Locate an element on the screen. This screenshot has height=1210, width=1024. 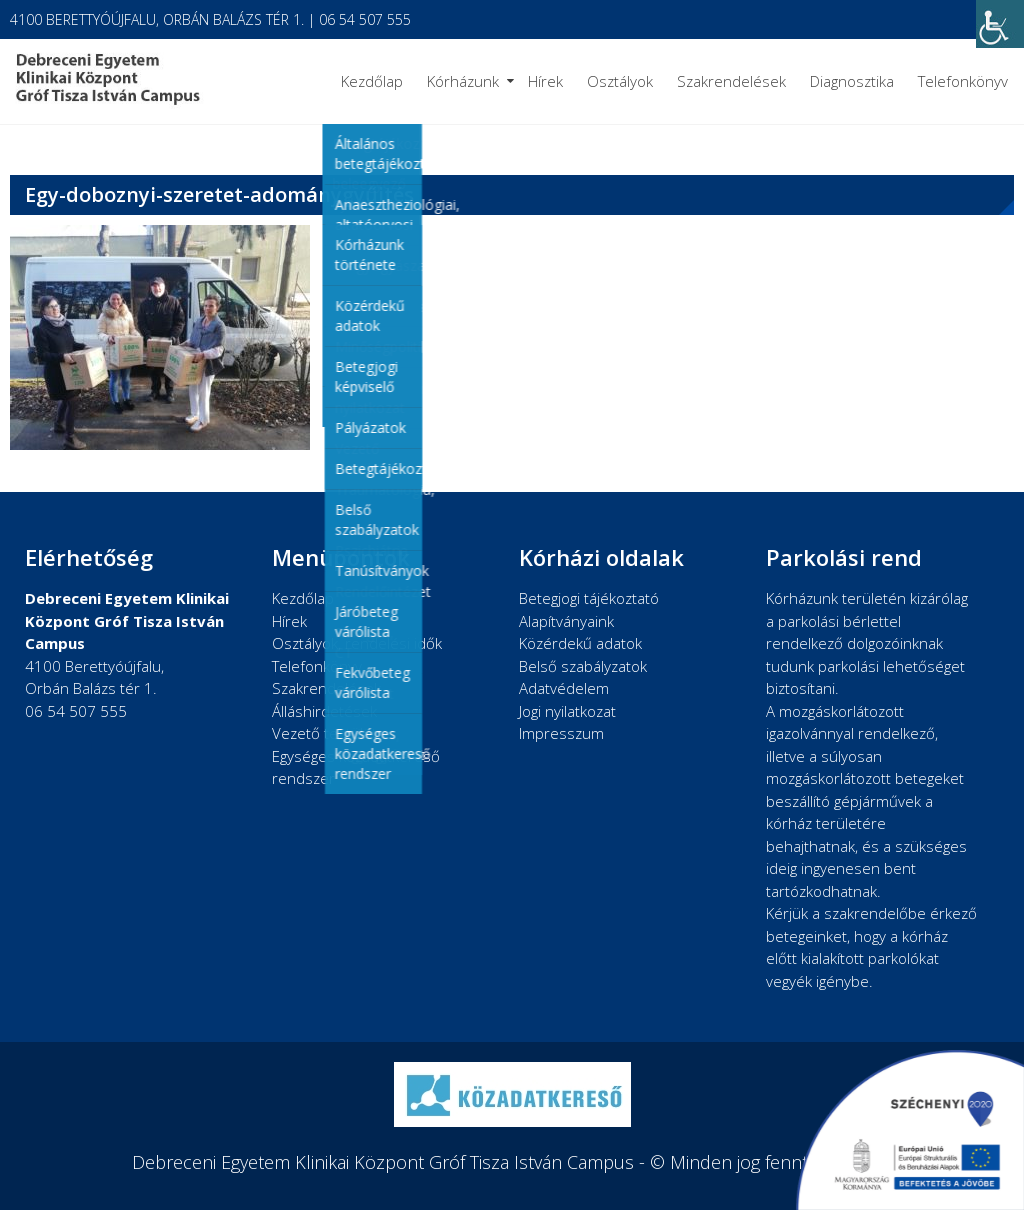
Adatvédelem [link] is located at coordinates (564, 688).